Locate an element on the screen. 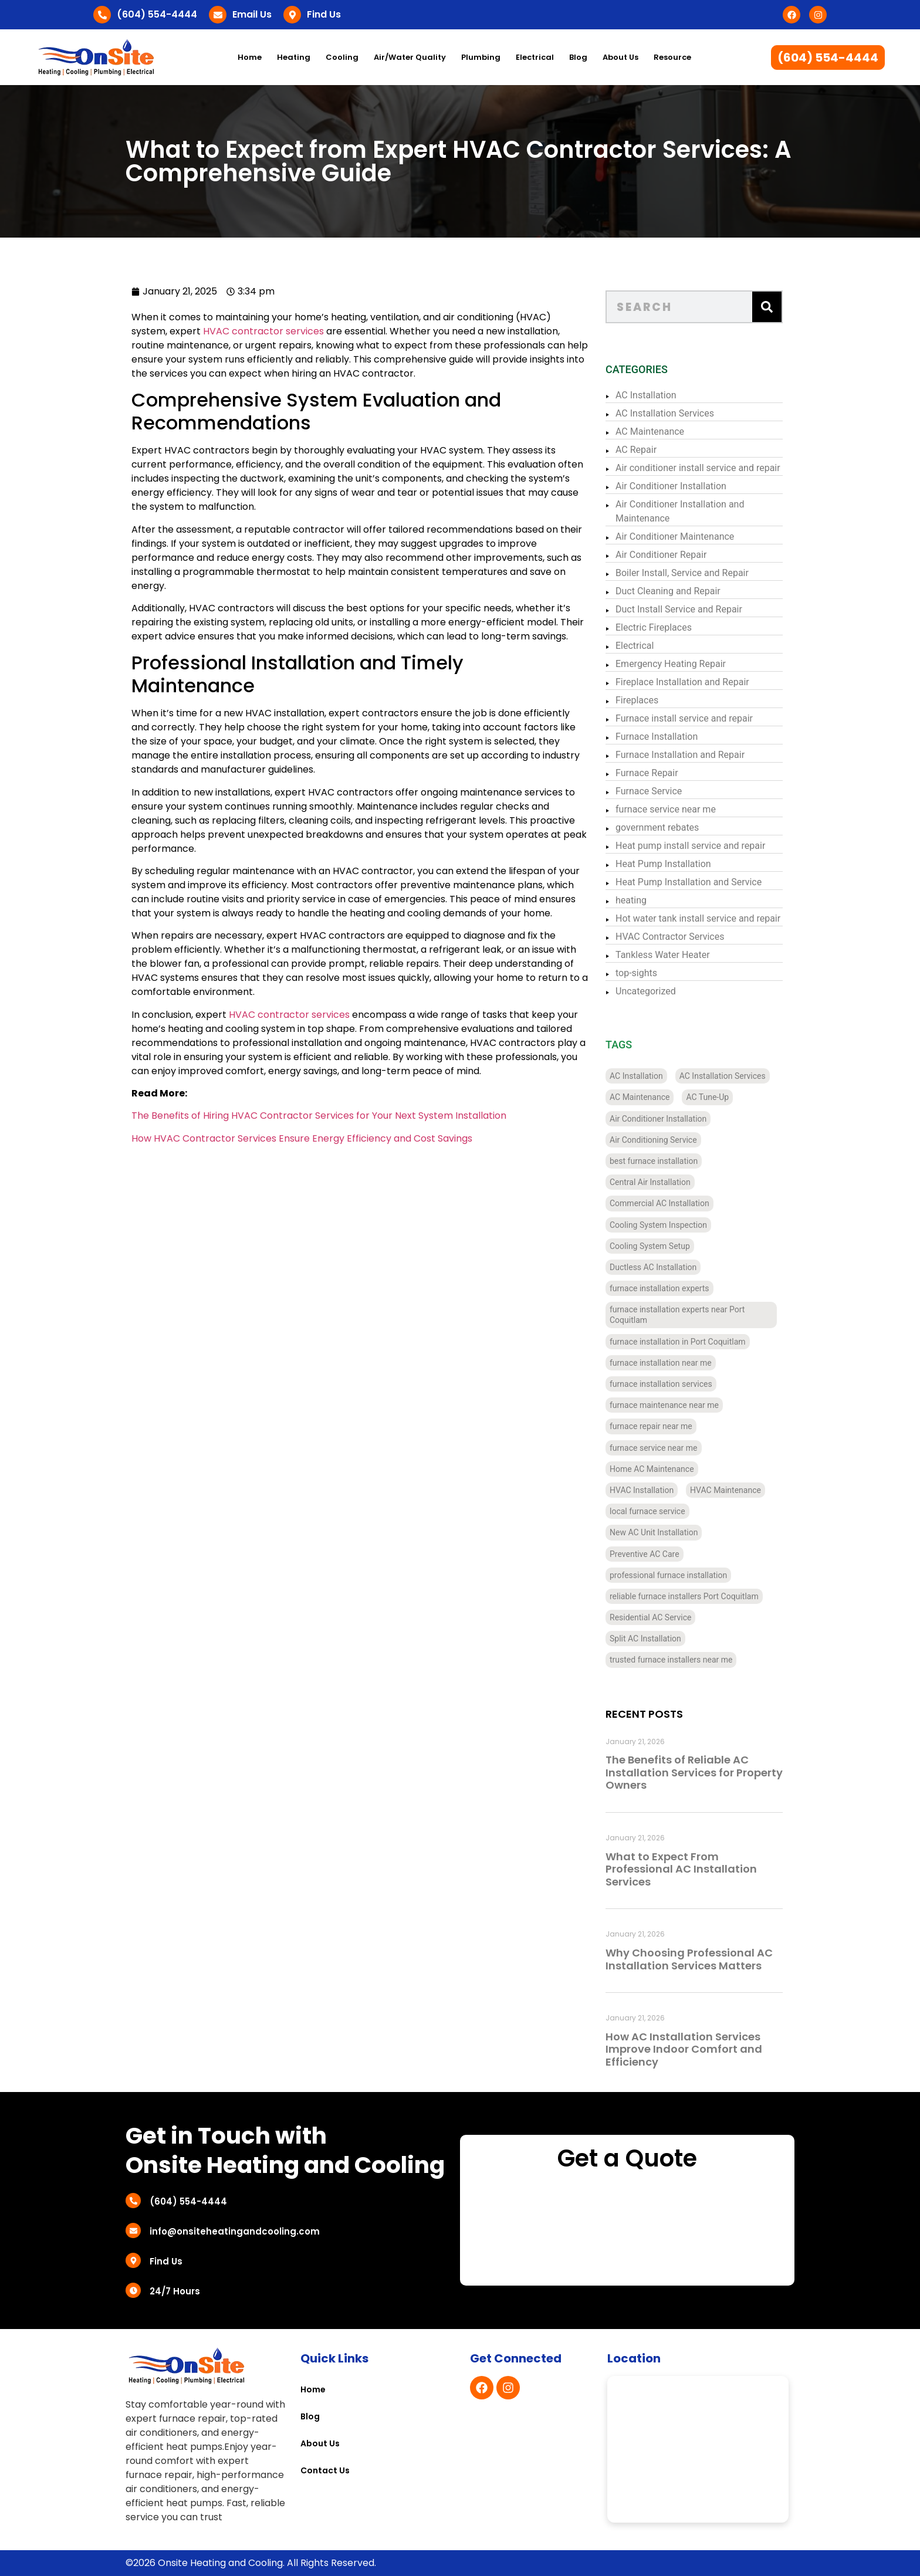  Furnace Service is located at coordinates (665, 791).